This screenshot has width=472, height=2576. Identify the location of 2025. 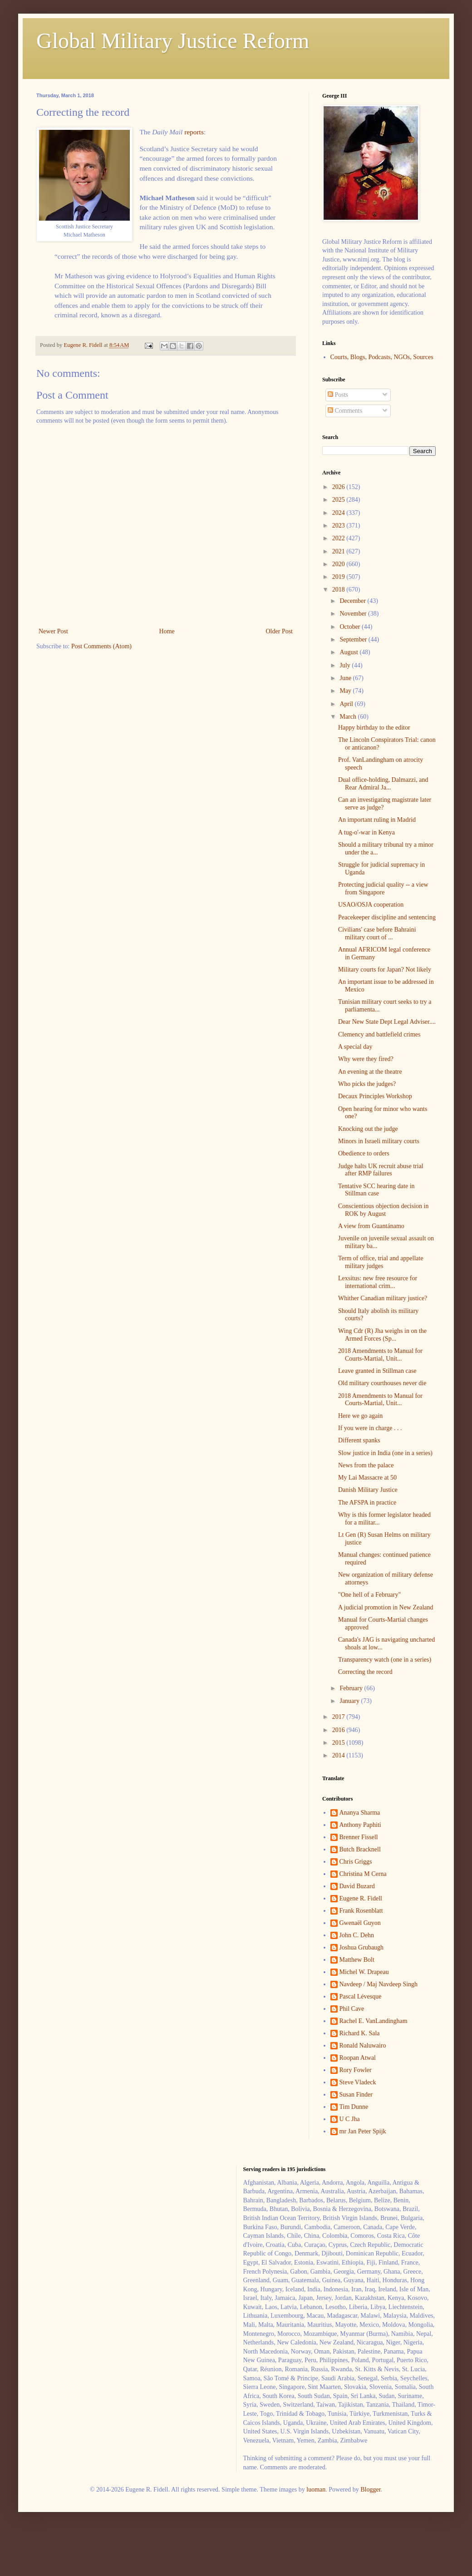
(339, 499).